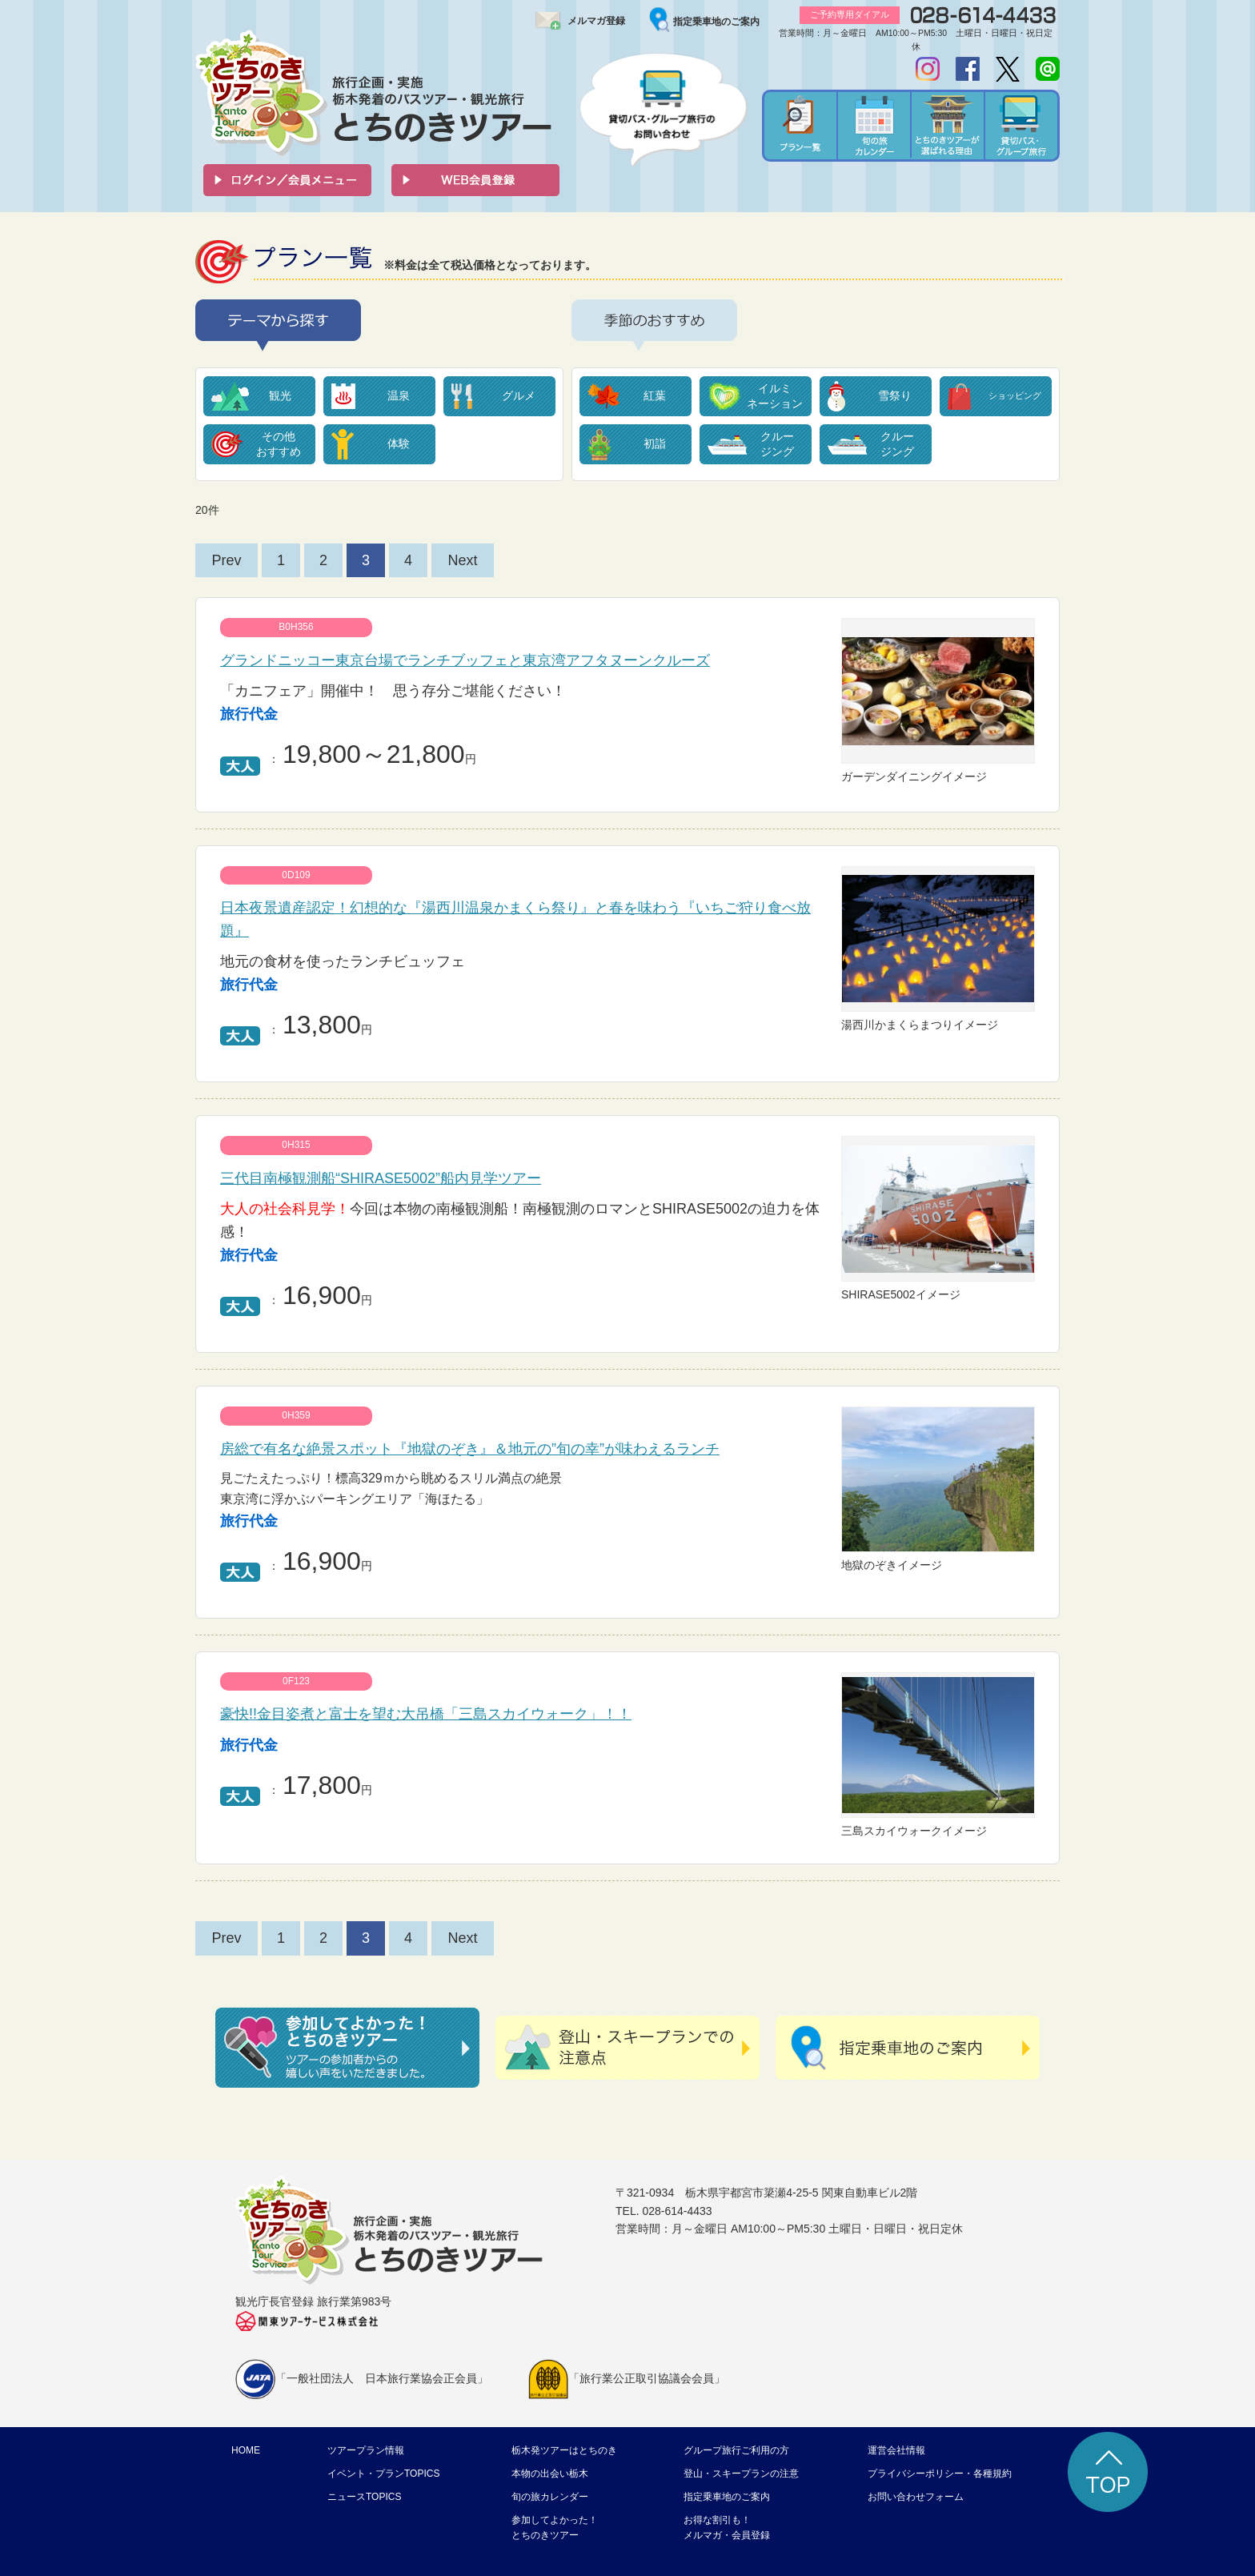  Describe the element at coordinates (465, 660) in the screenshot. I see `グランドニッコー東京台場でランチブッフェと東京湾アフタヌーンクルーズ` at that location.